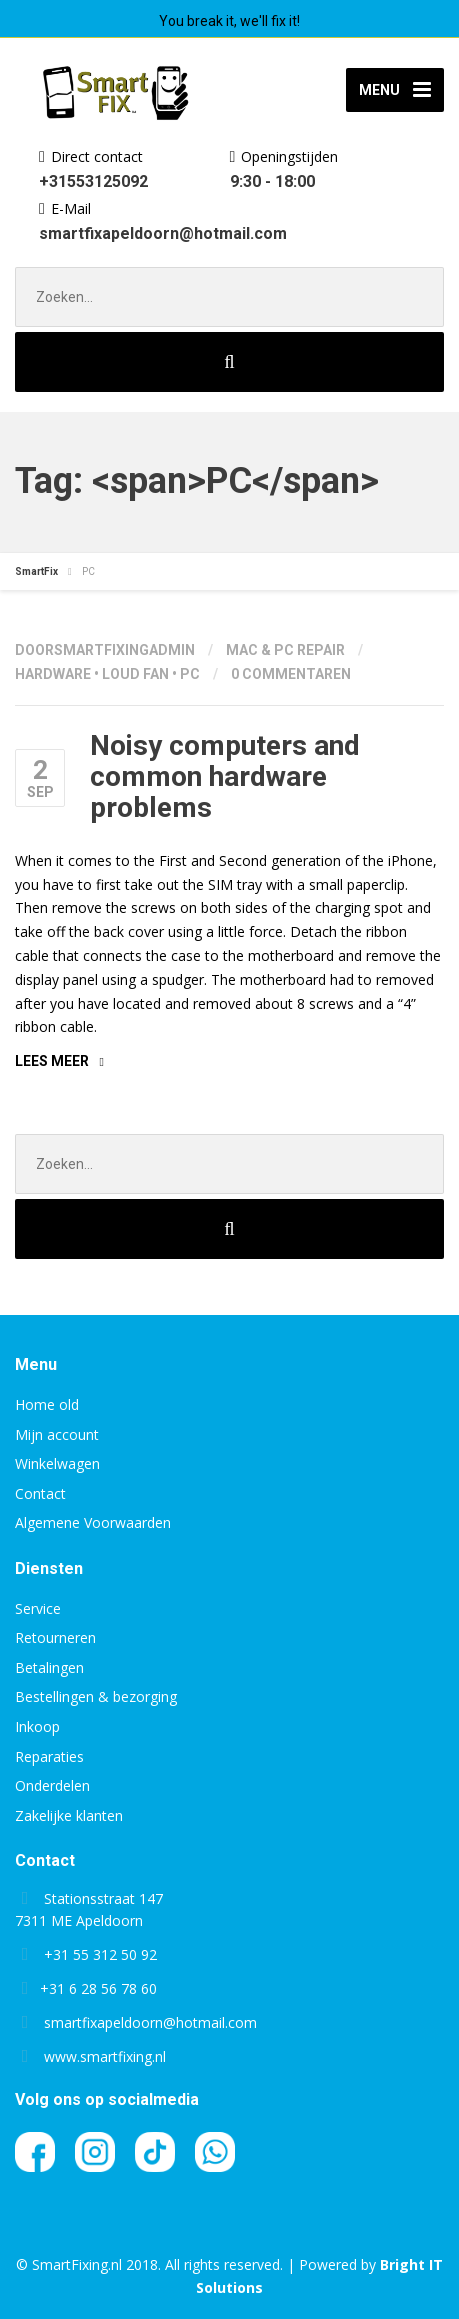 This screenshot has width=459, height=2319. Describe the element at coordinates (49, 1756) in the screenshot. I see `Reparaties` at that location.